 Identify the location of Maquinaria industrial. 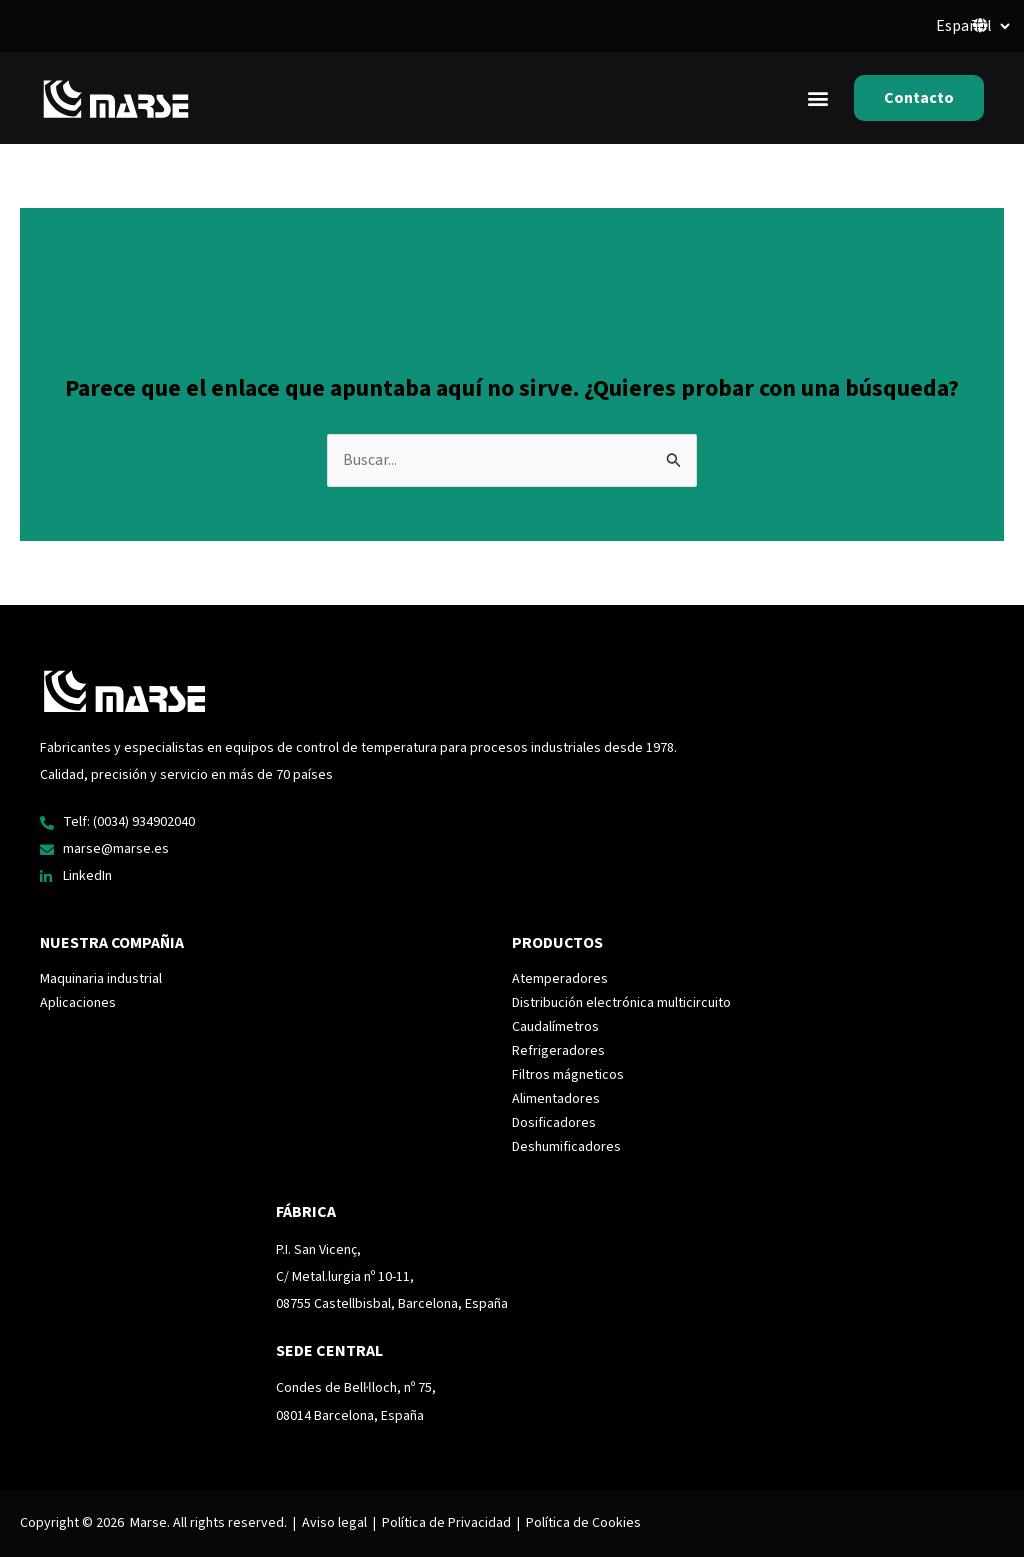
(101, 980).